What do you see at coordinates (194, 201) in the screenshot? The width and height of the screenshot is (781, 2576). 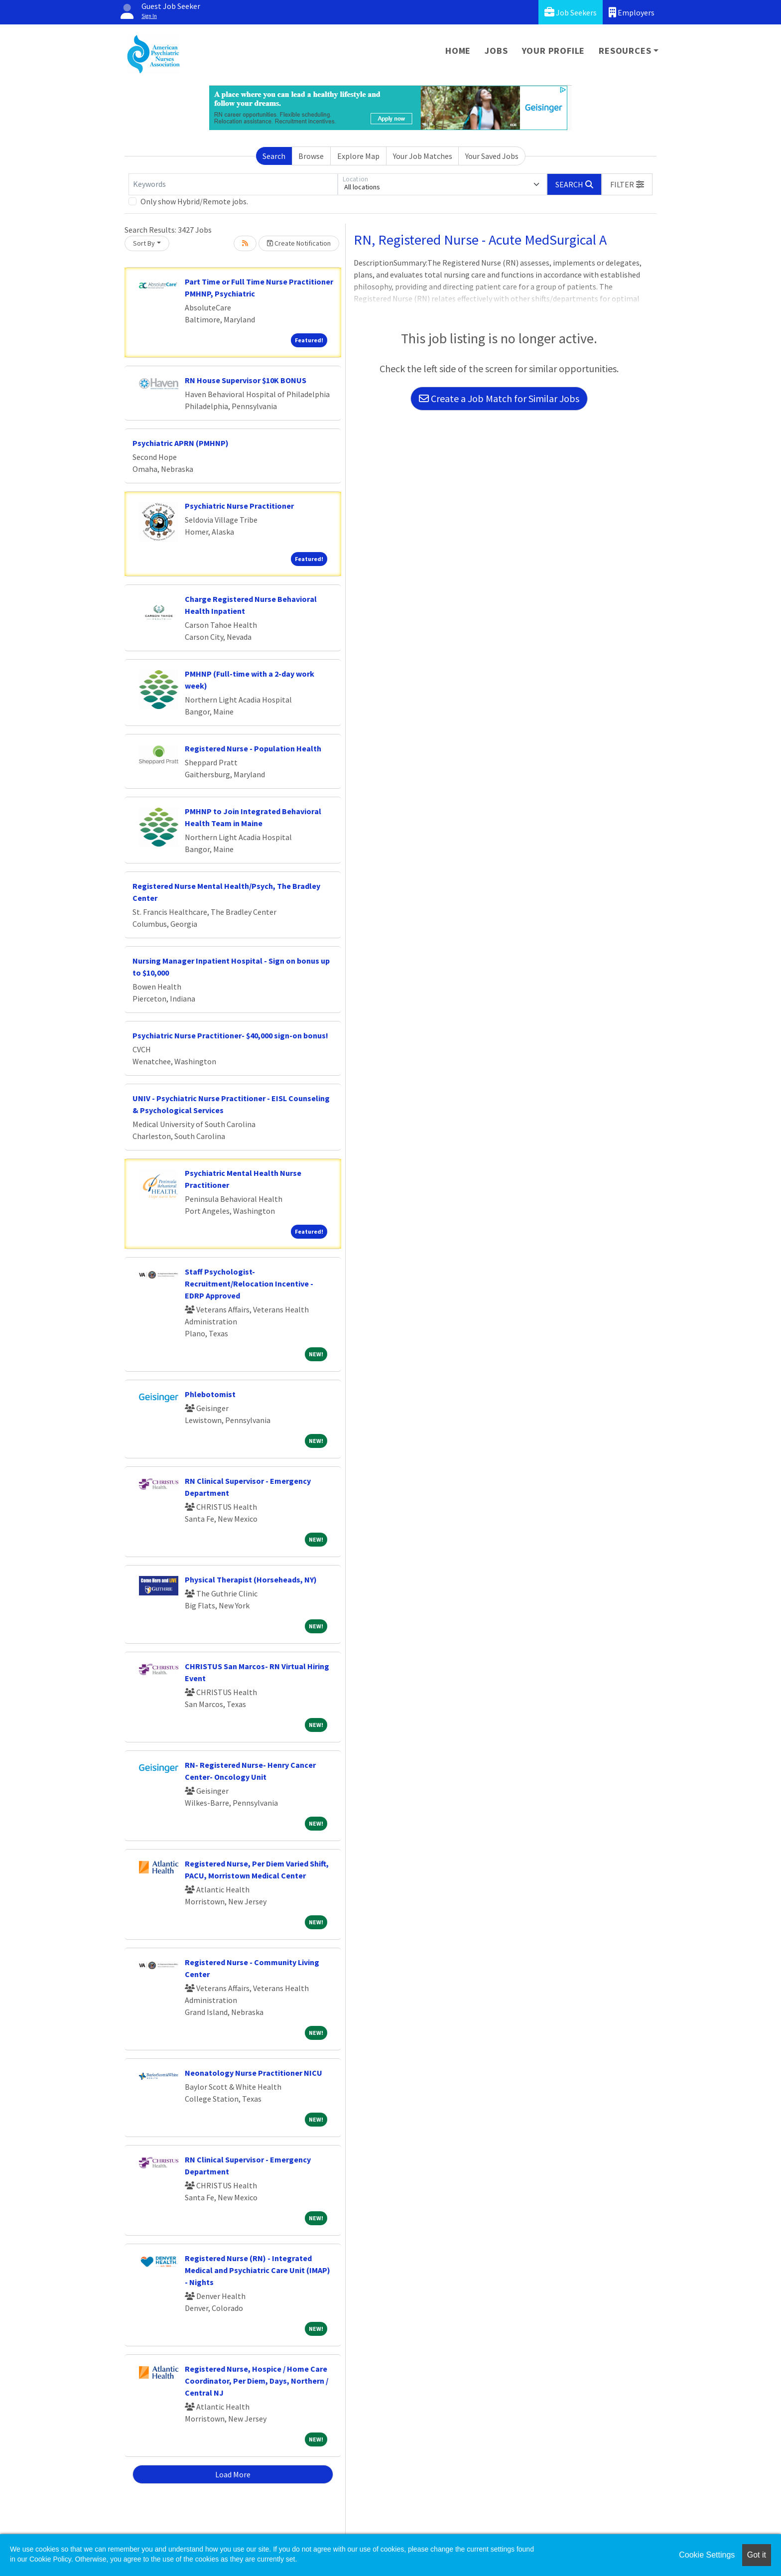 I see `Only show Hybrid/Remote jobs.` at bounding box center [194, 201].